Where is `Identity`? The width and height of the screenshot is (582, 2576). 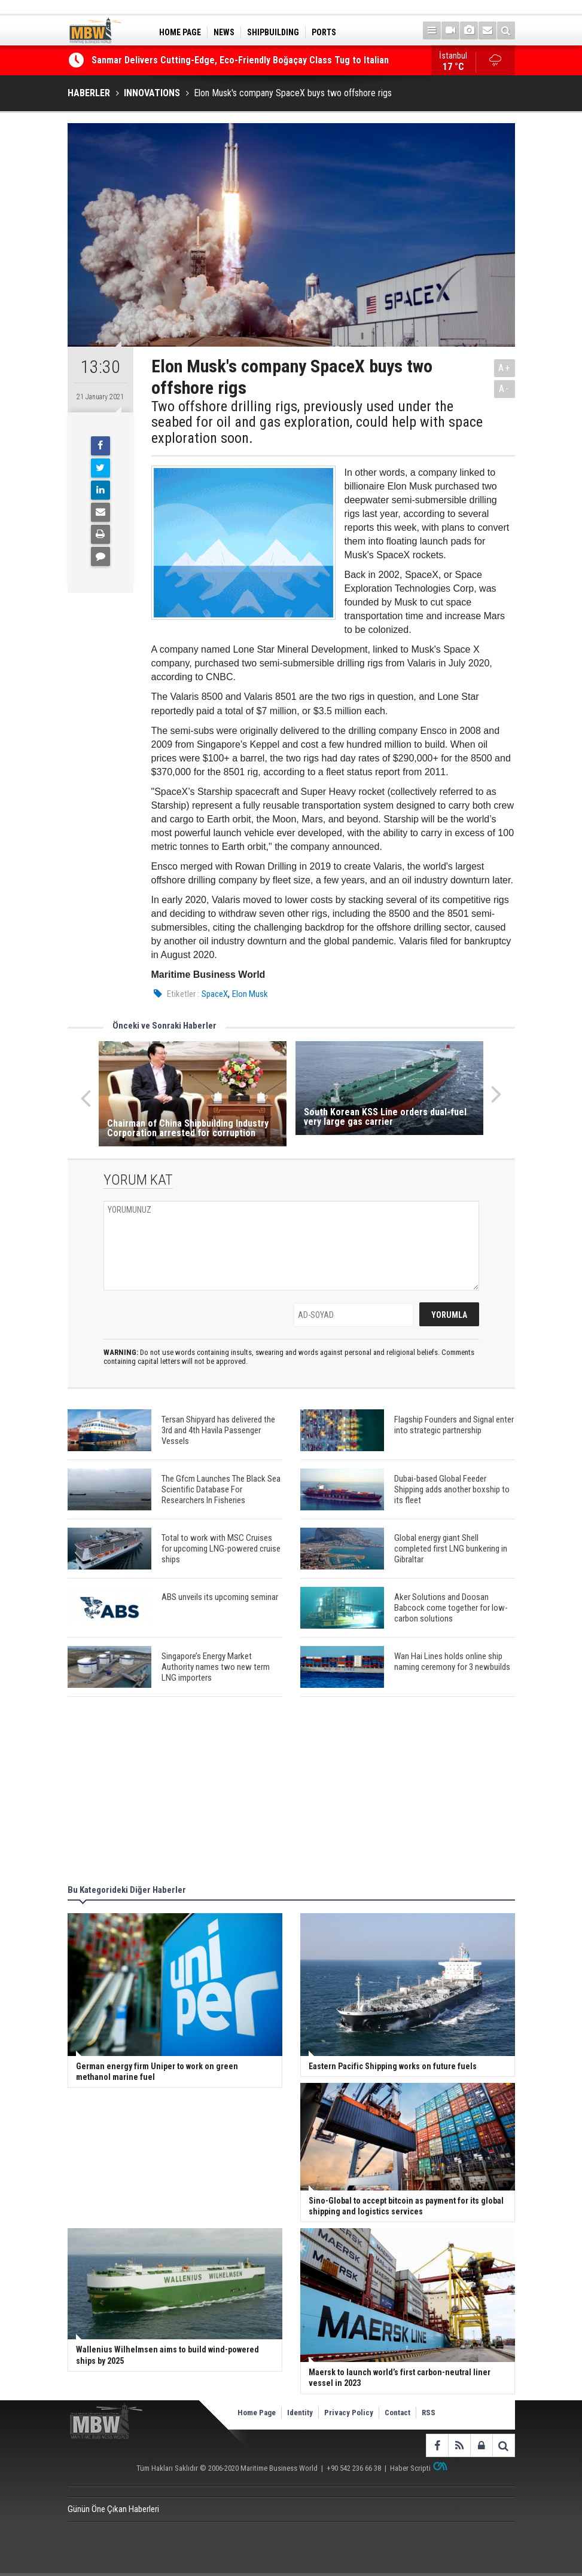
Identity is located at coordinates (300, 2412).